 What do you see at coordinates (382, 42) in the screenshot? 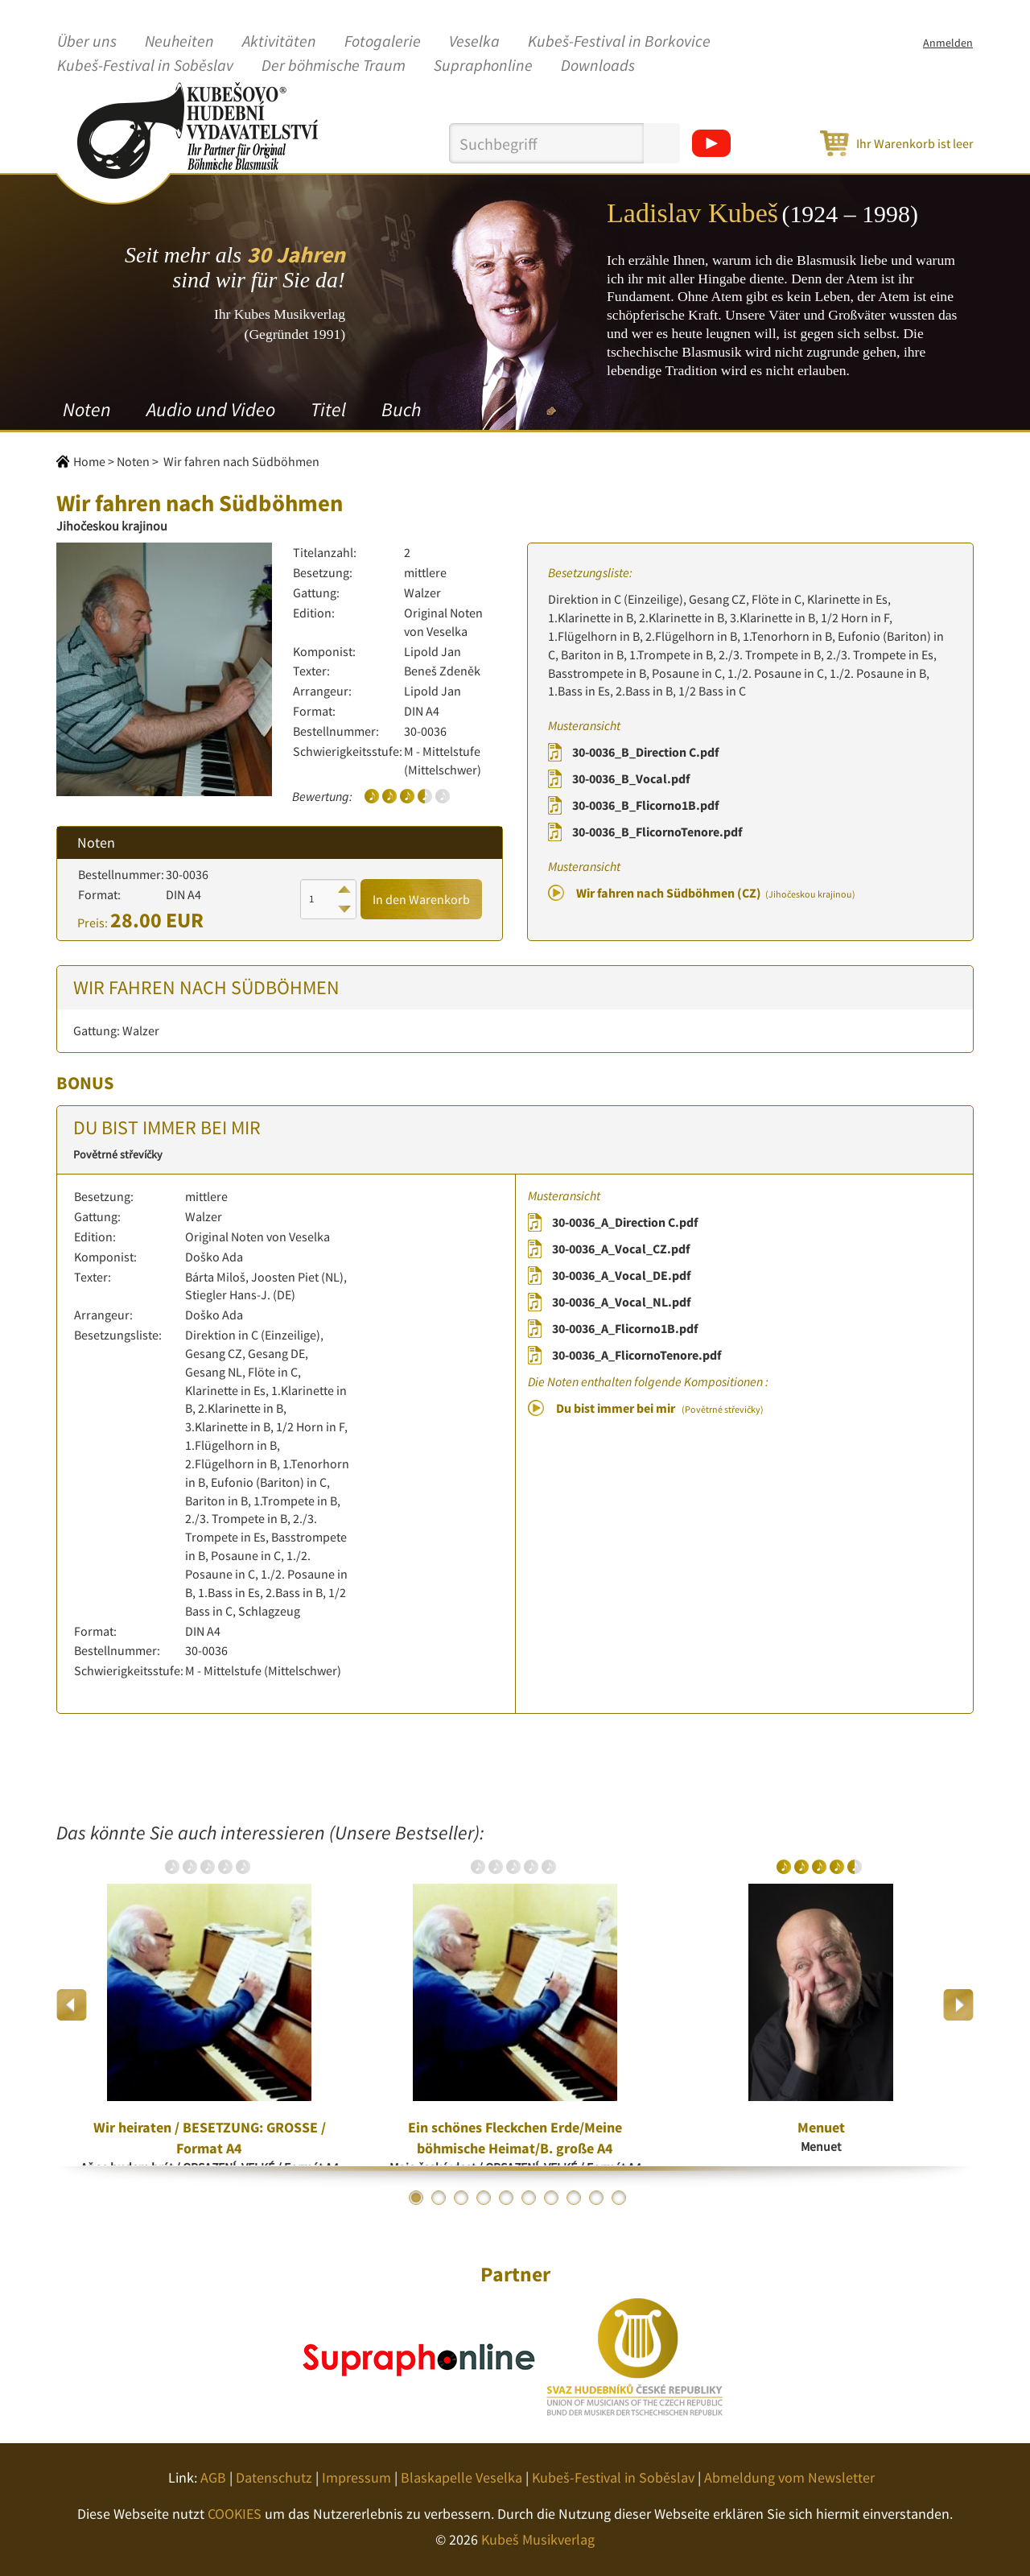
I see `Fotogalerie` at bounding box center [382, 42].